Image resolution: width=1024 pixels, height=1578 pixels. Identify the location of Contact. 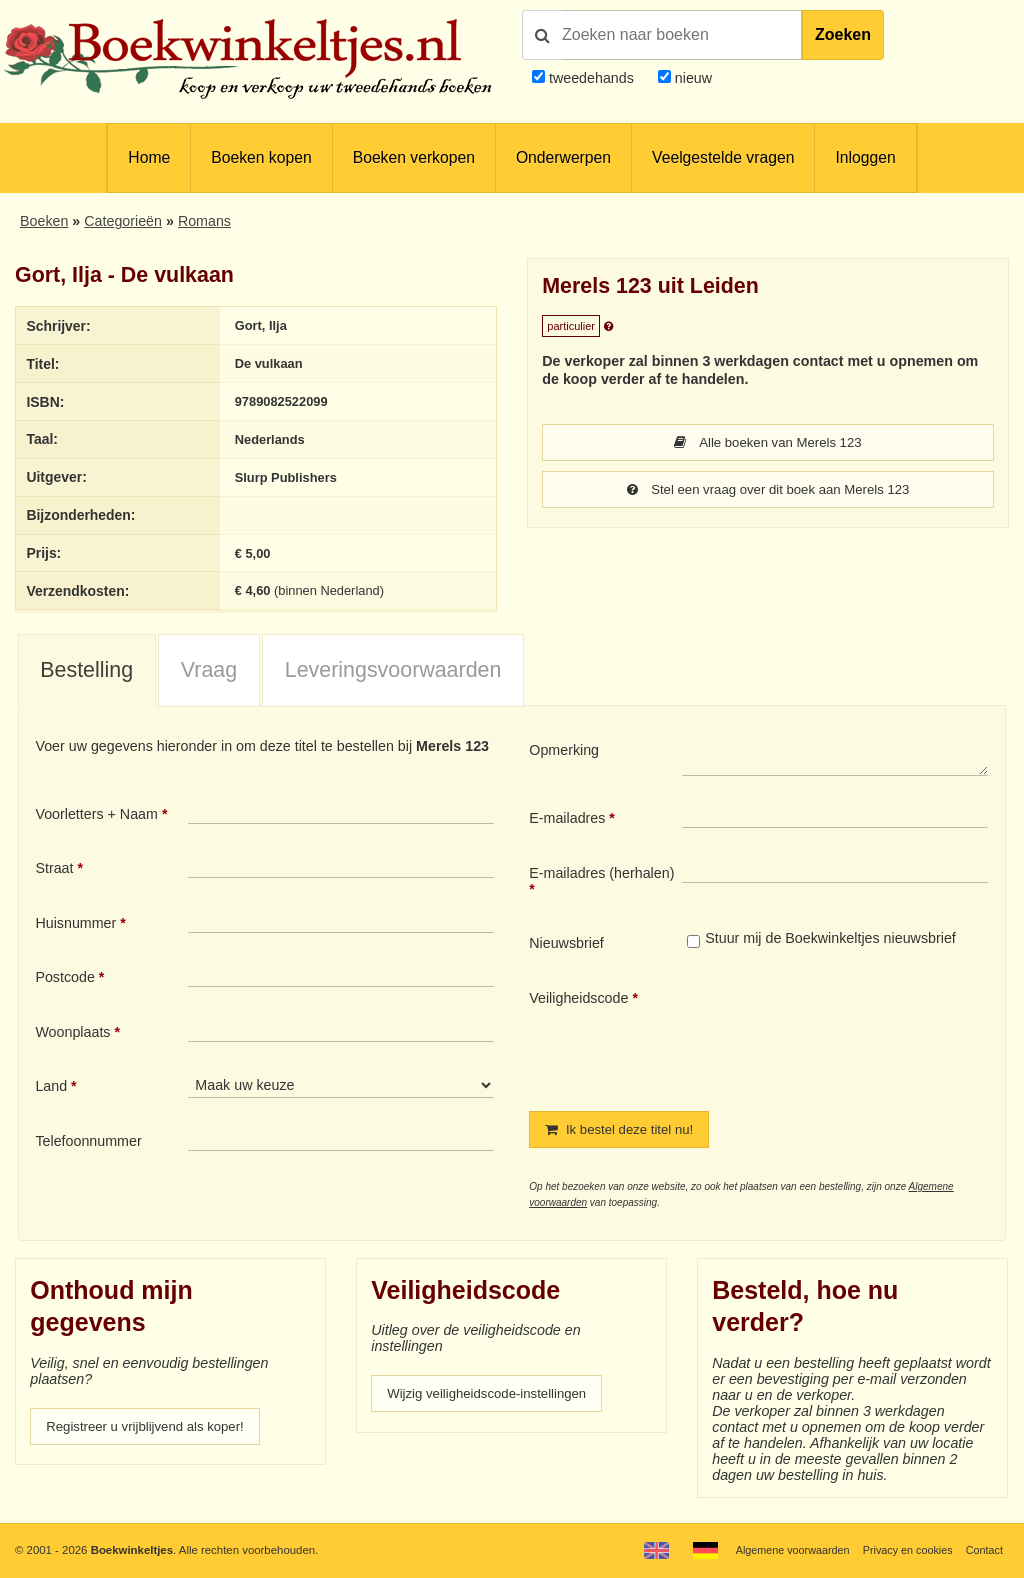
(983, 1550).